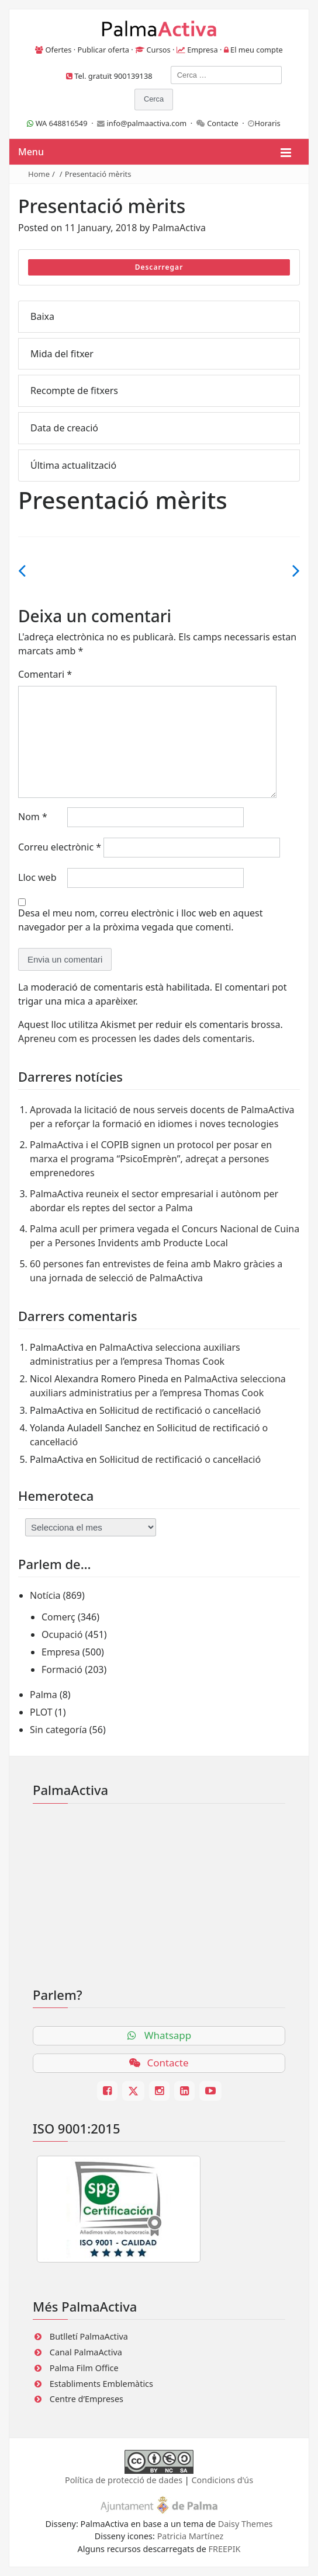  I want to click on Publicar oferta, so click(103, 49).